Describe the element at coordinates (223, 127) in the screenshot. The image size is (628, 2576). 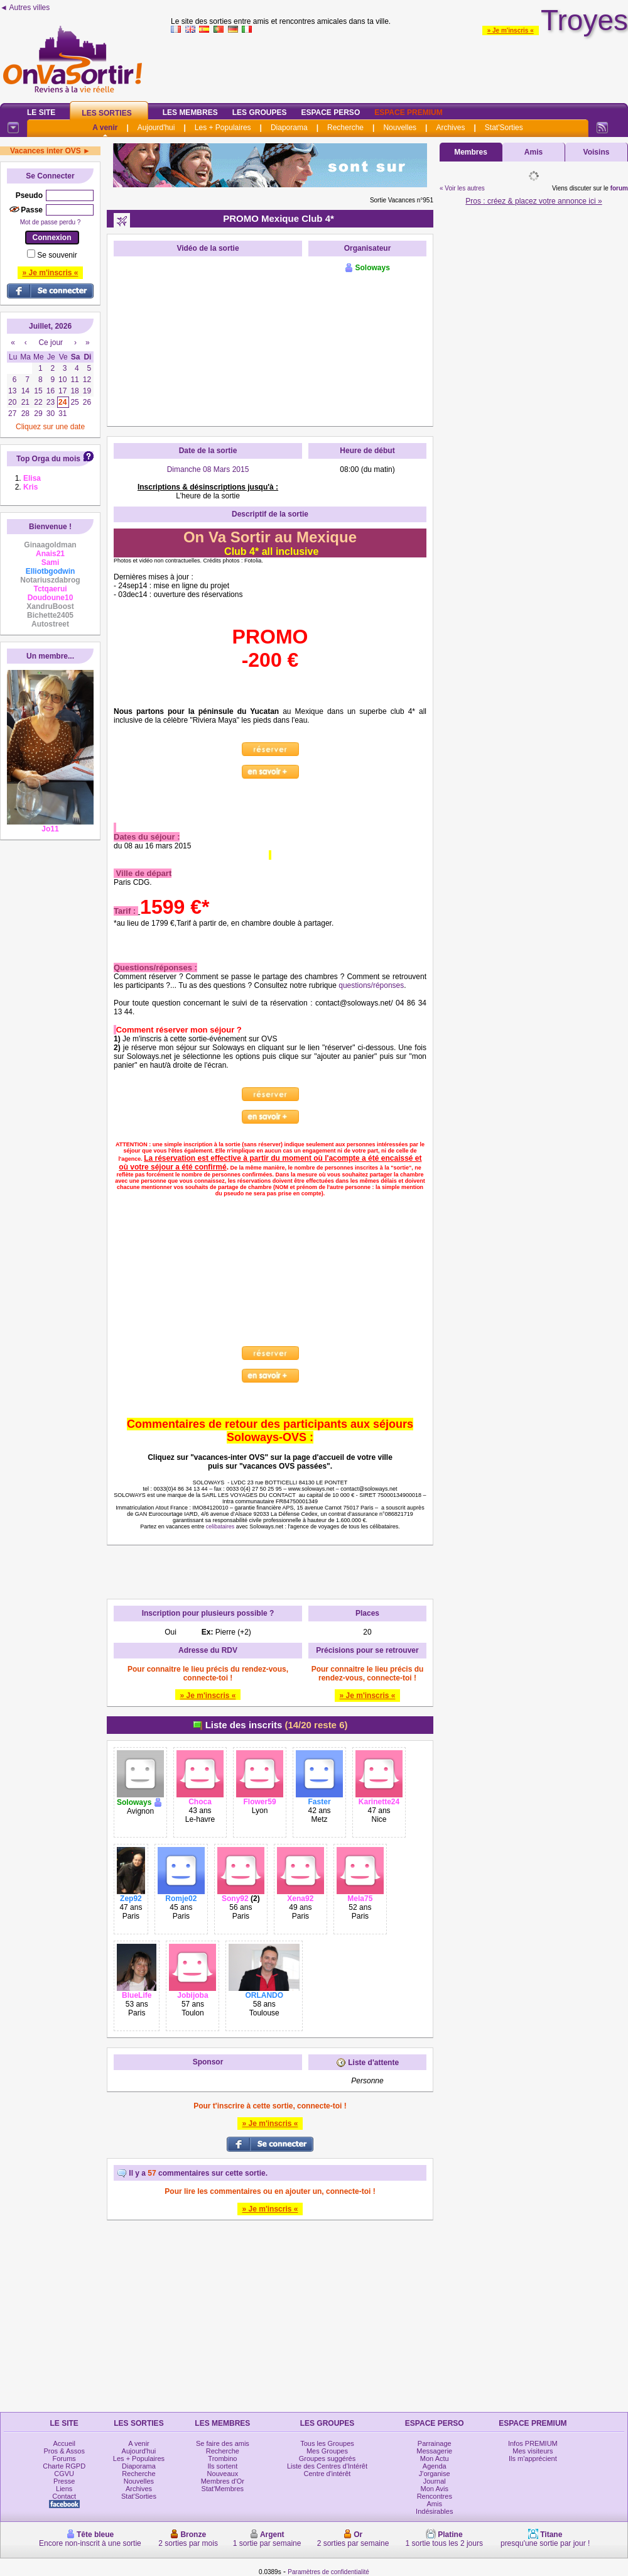
I see `Les + Populaires` at that location.